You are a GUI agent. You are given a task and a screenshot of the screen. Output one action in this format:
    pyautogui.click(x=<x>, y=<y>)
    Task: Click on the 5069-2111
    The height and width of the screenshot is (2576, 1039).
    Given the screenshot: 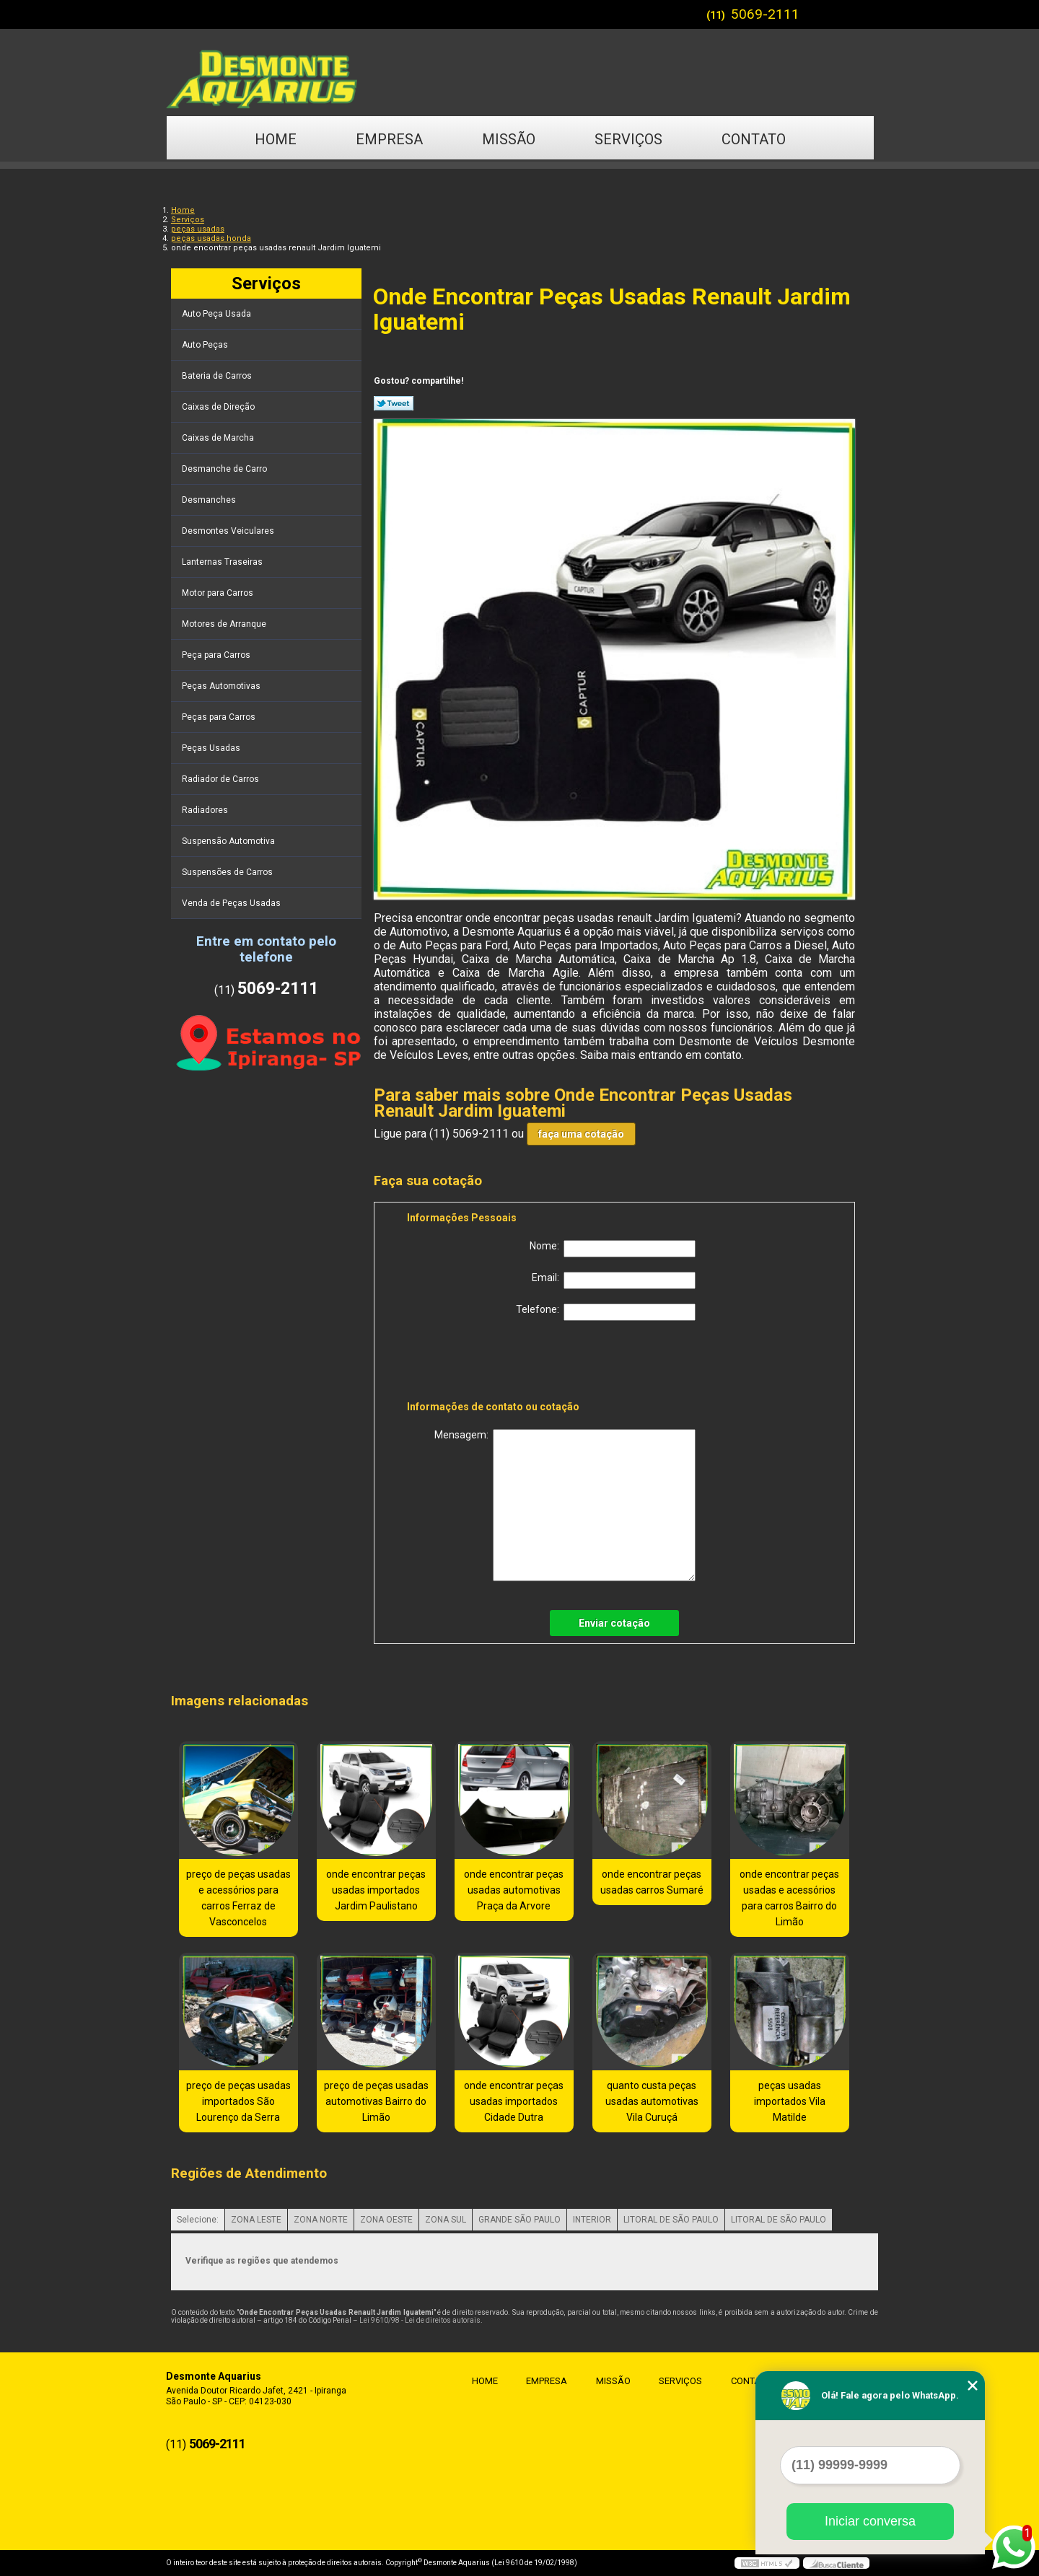 What is the action you would take?
    pyautogui.click(x=765, y=14)
    